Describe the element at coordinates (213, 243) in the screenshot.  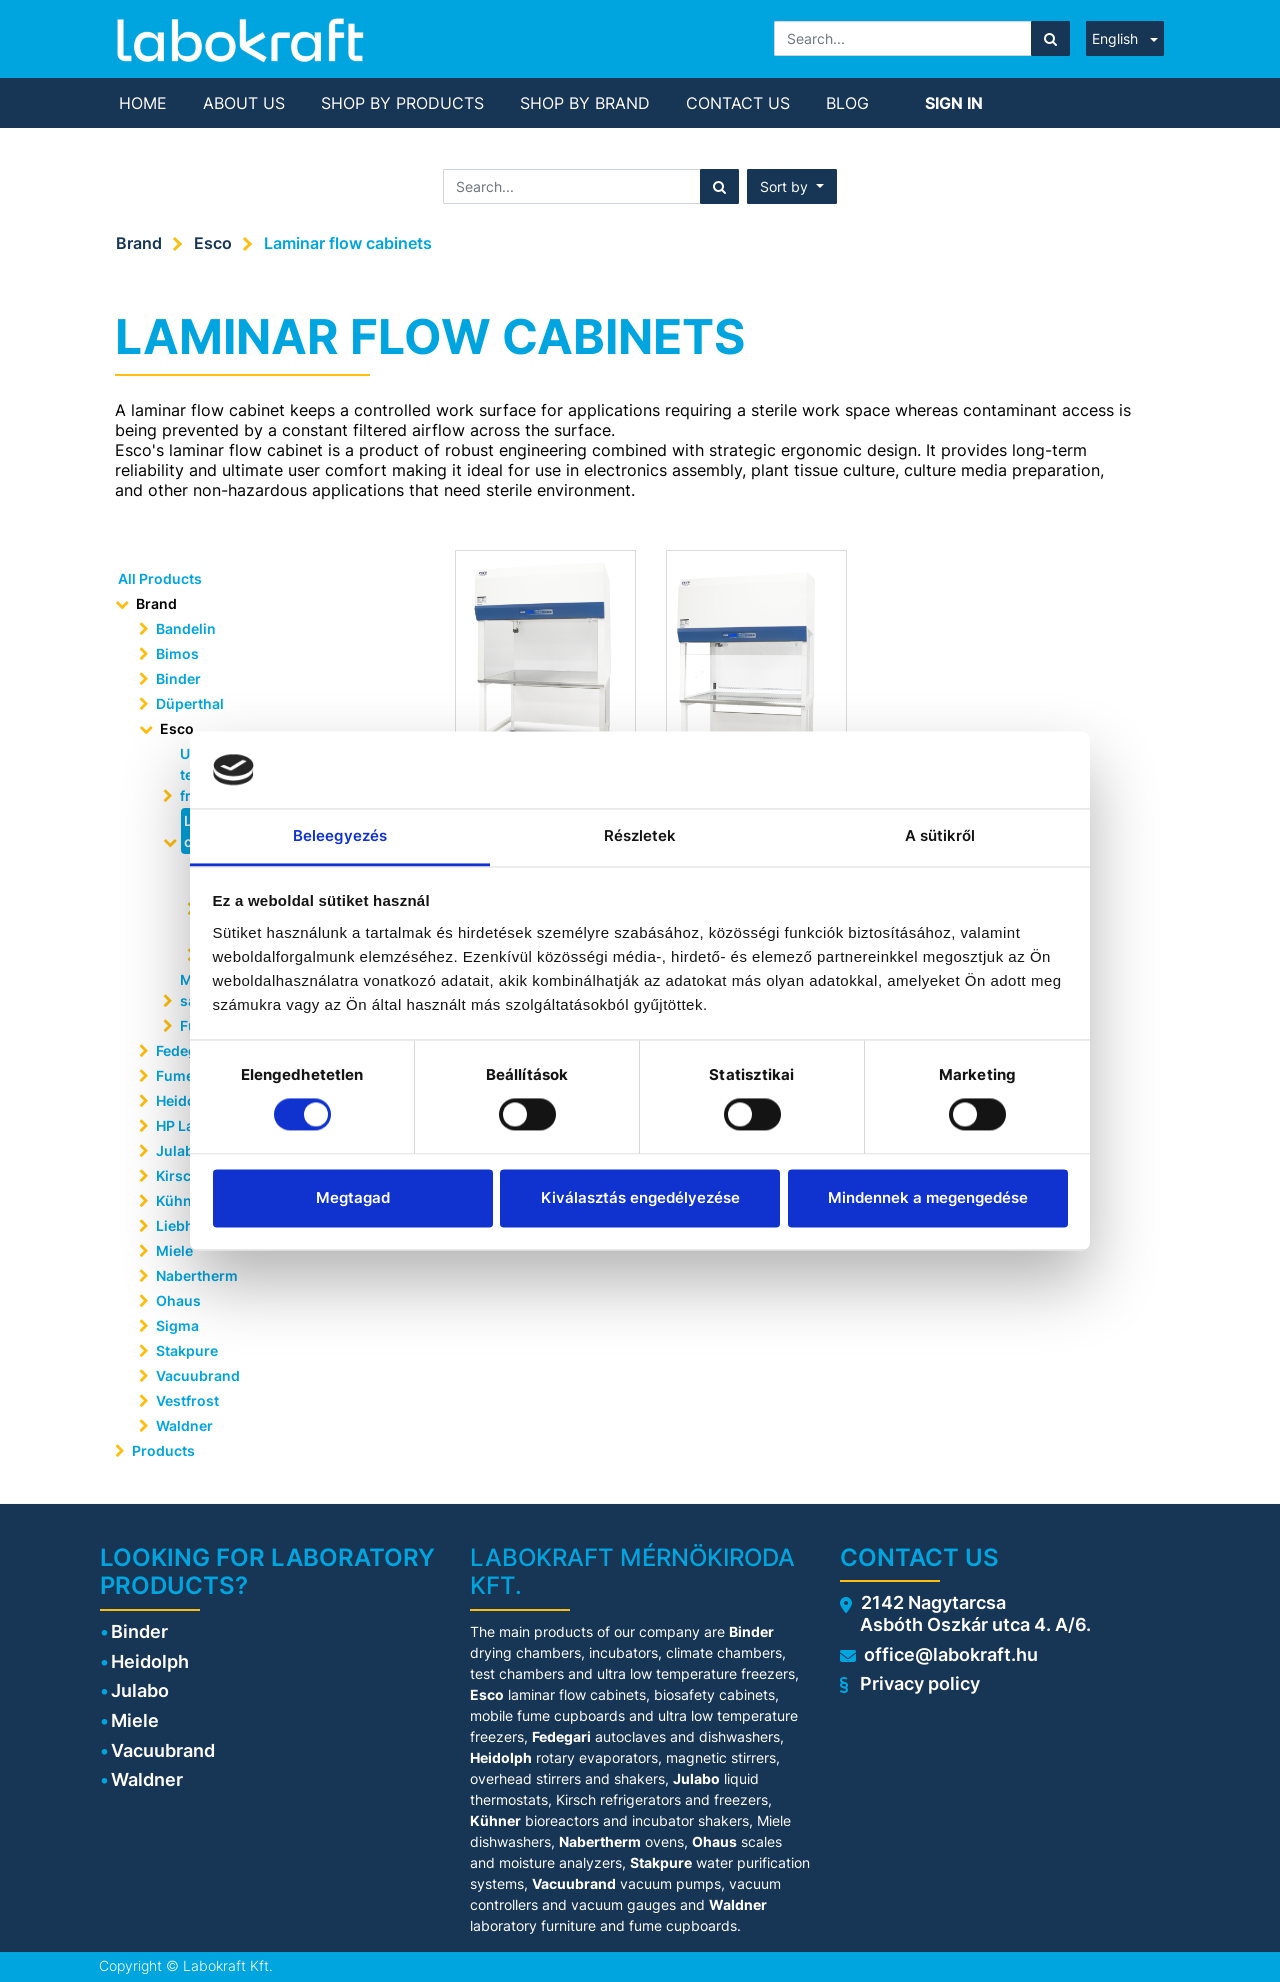
I see `Esco` at that location.